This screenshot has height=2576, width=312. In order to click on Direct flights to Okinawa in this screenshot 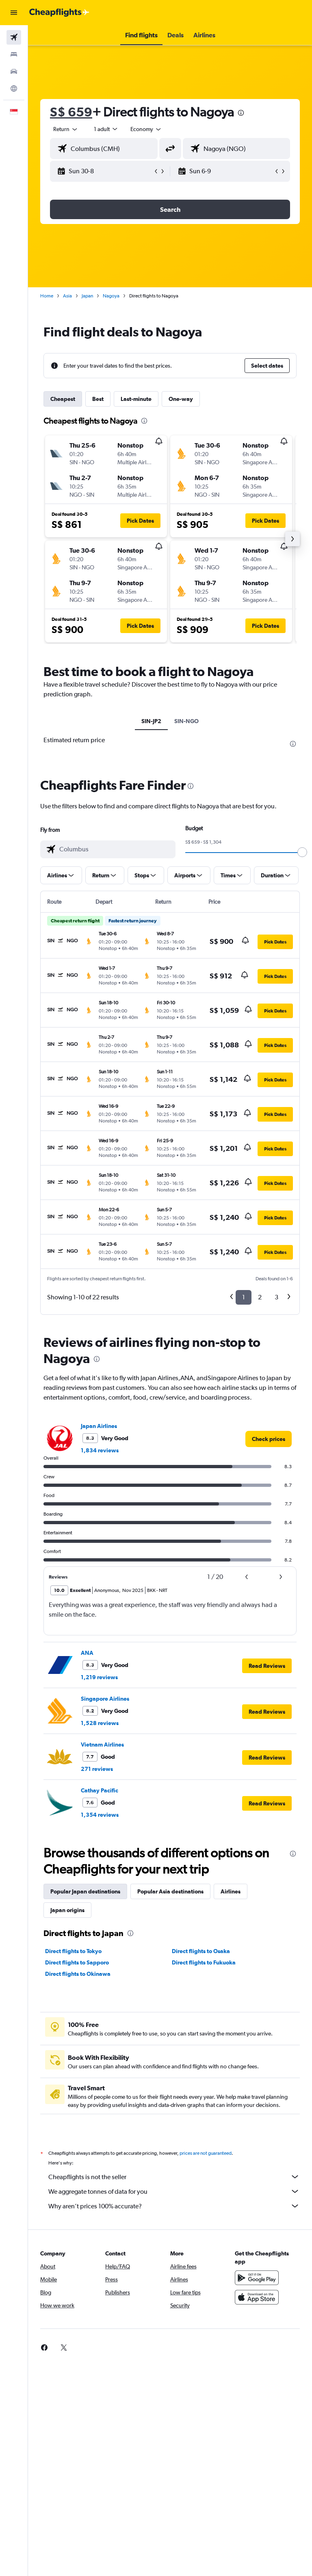, I will do `click(77, 1974)`.